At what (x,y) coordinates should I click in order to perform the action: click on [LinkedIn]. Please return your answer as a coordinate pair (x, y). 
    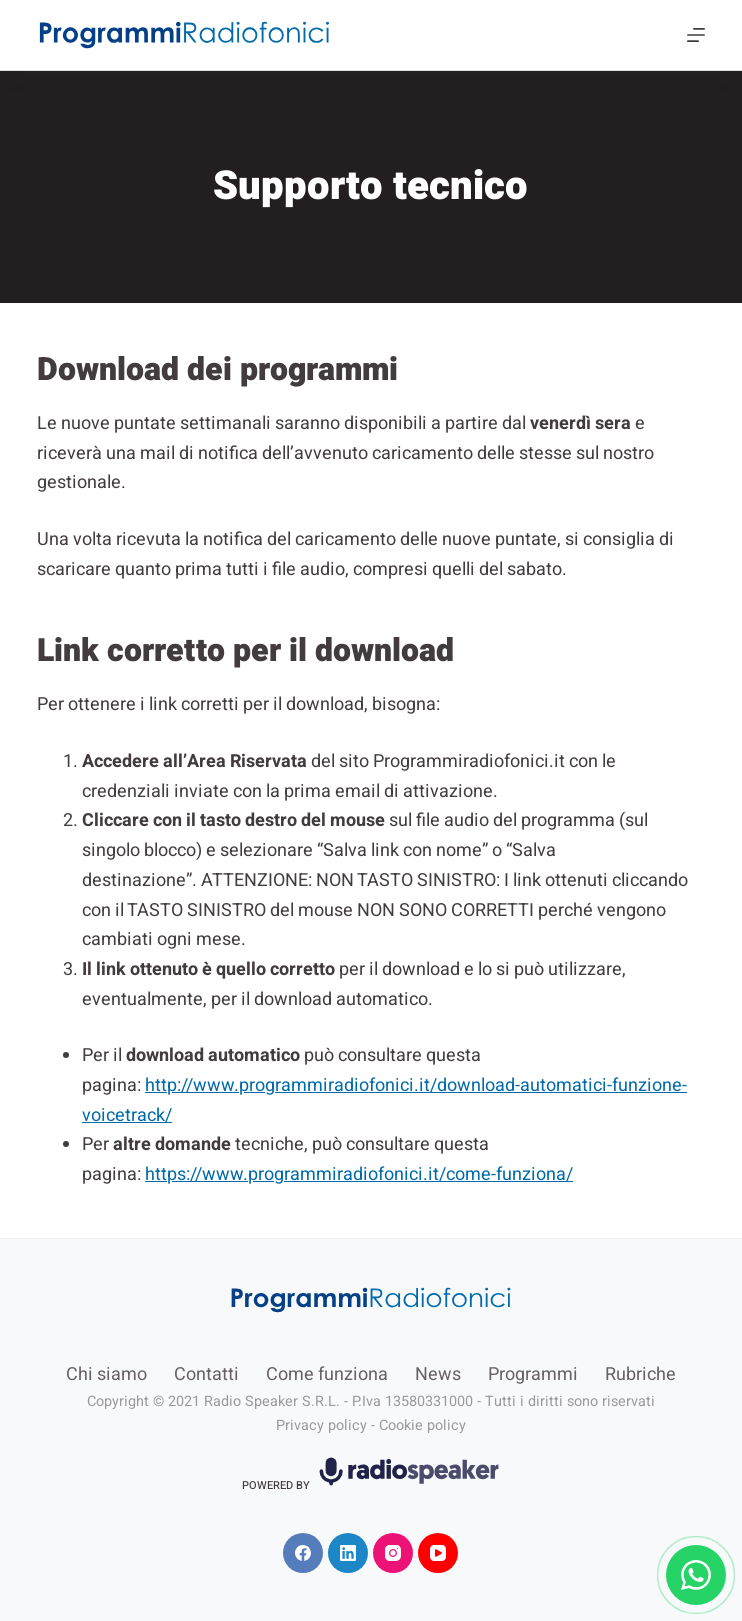
    Looking at the image, I should click on (348, 1553).